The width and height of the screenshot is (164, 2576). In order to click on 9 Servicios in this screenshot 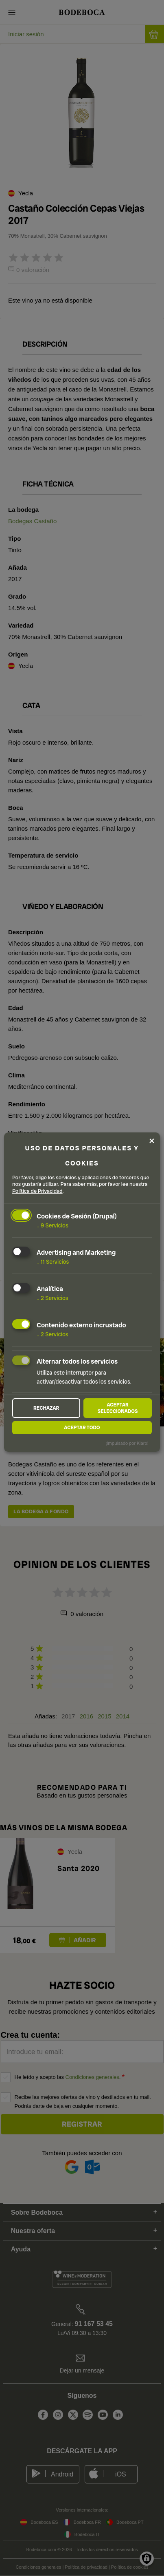, I will do `click(52, 1225)`.